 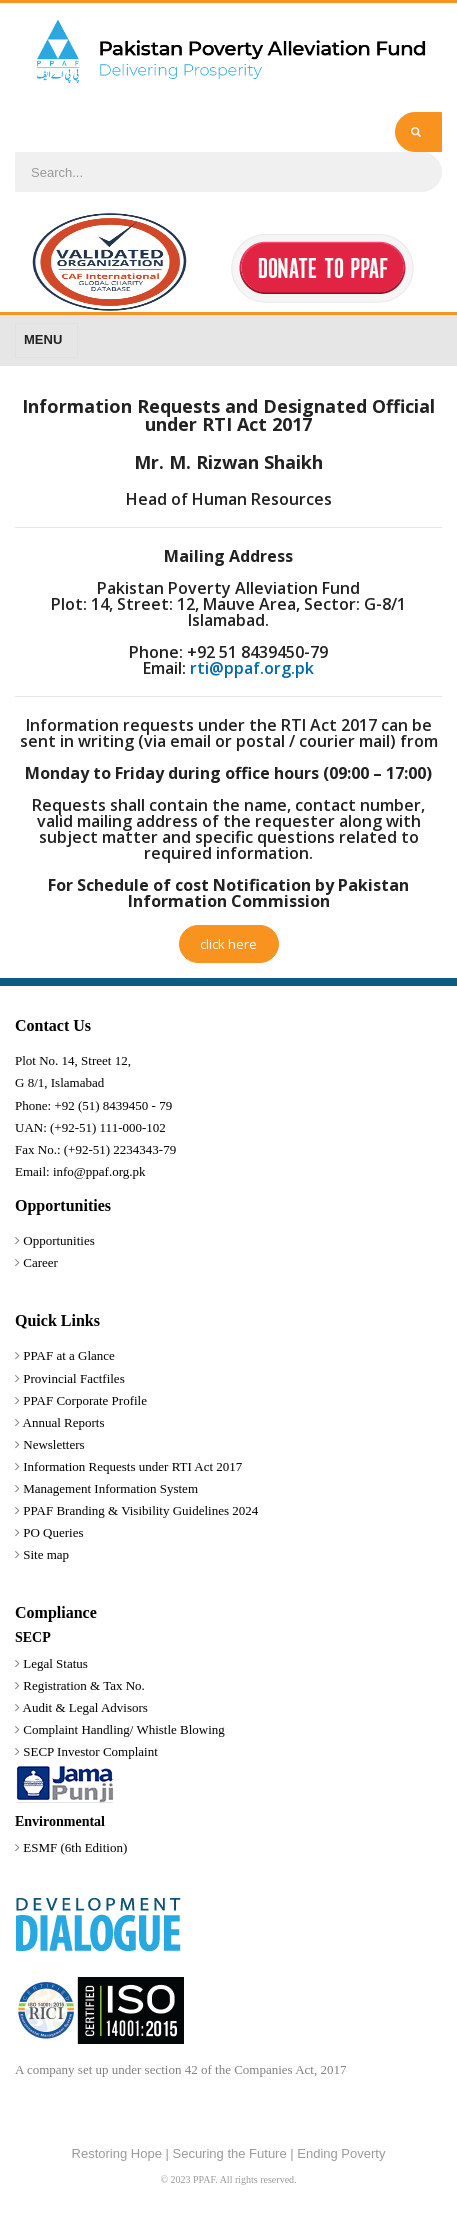 I want to click on click here, so click(x=228, y=944).